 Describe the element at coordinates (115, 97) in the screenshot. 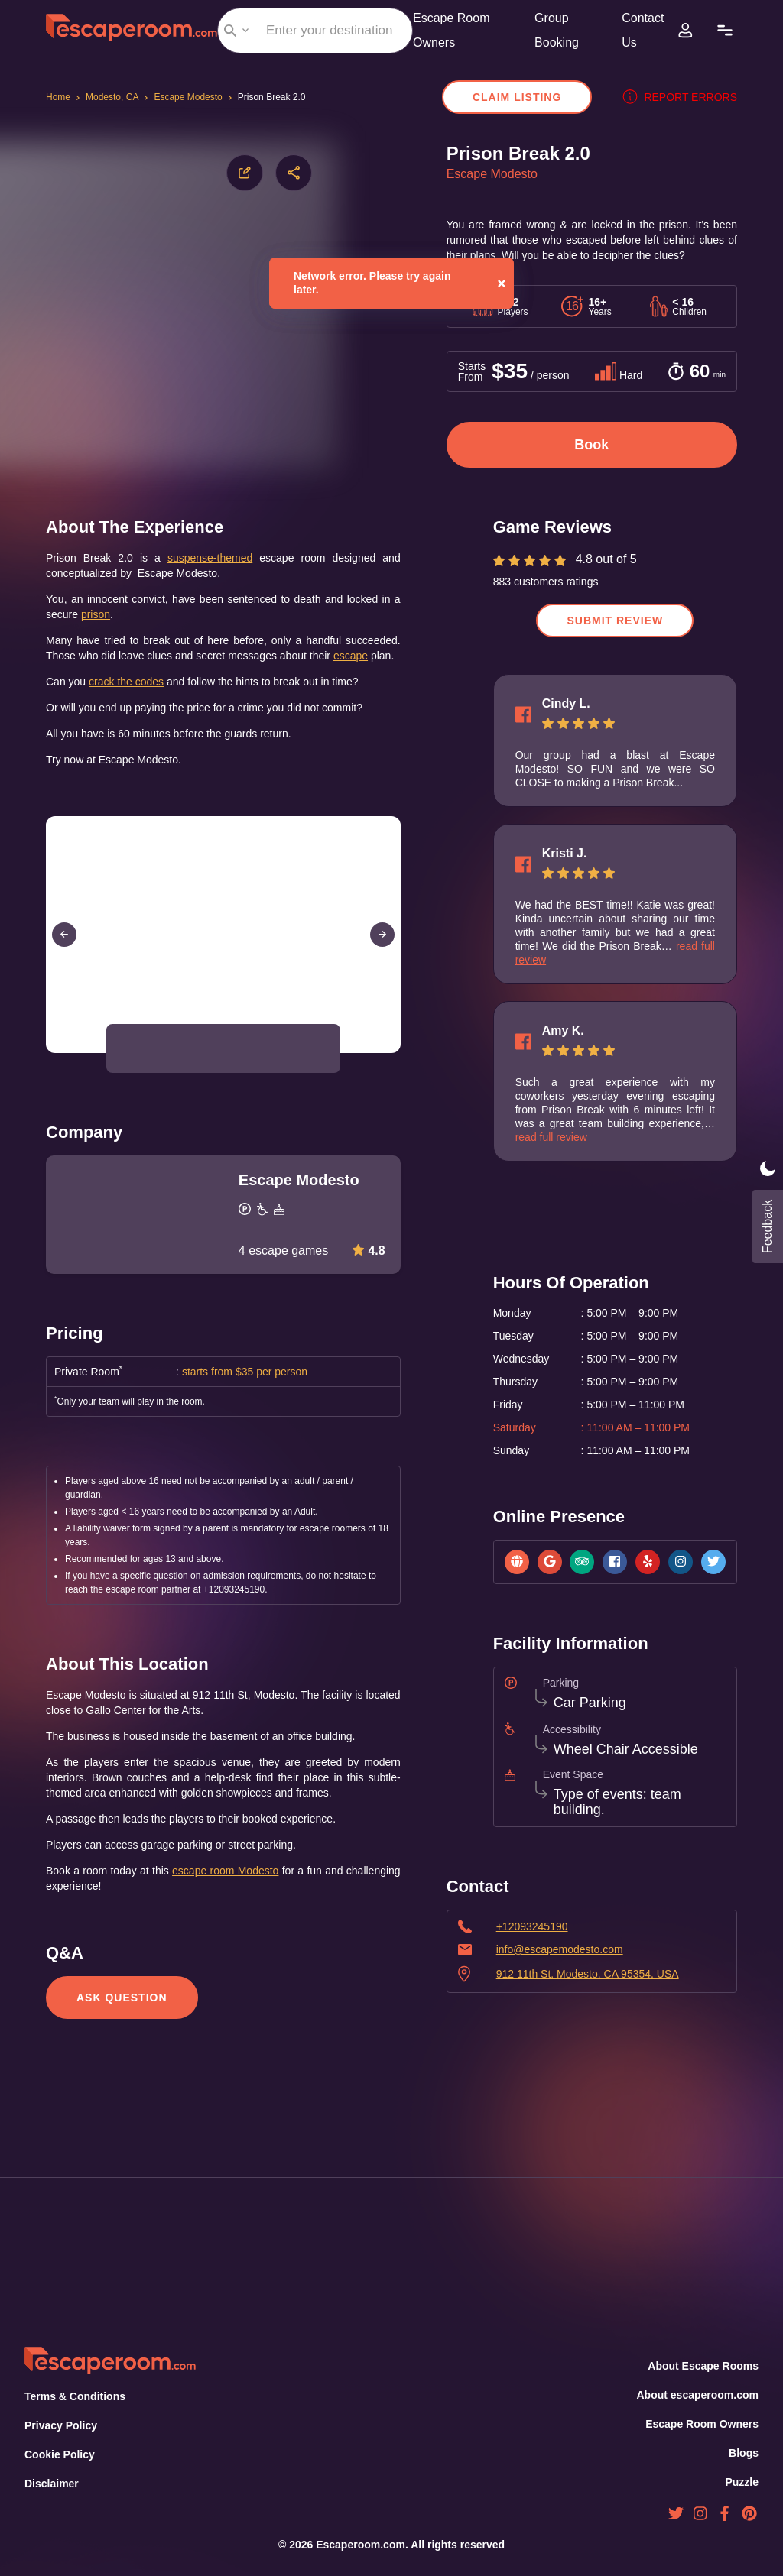

I see `Modesto, CA` at that location.